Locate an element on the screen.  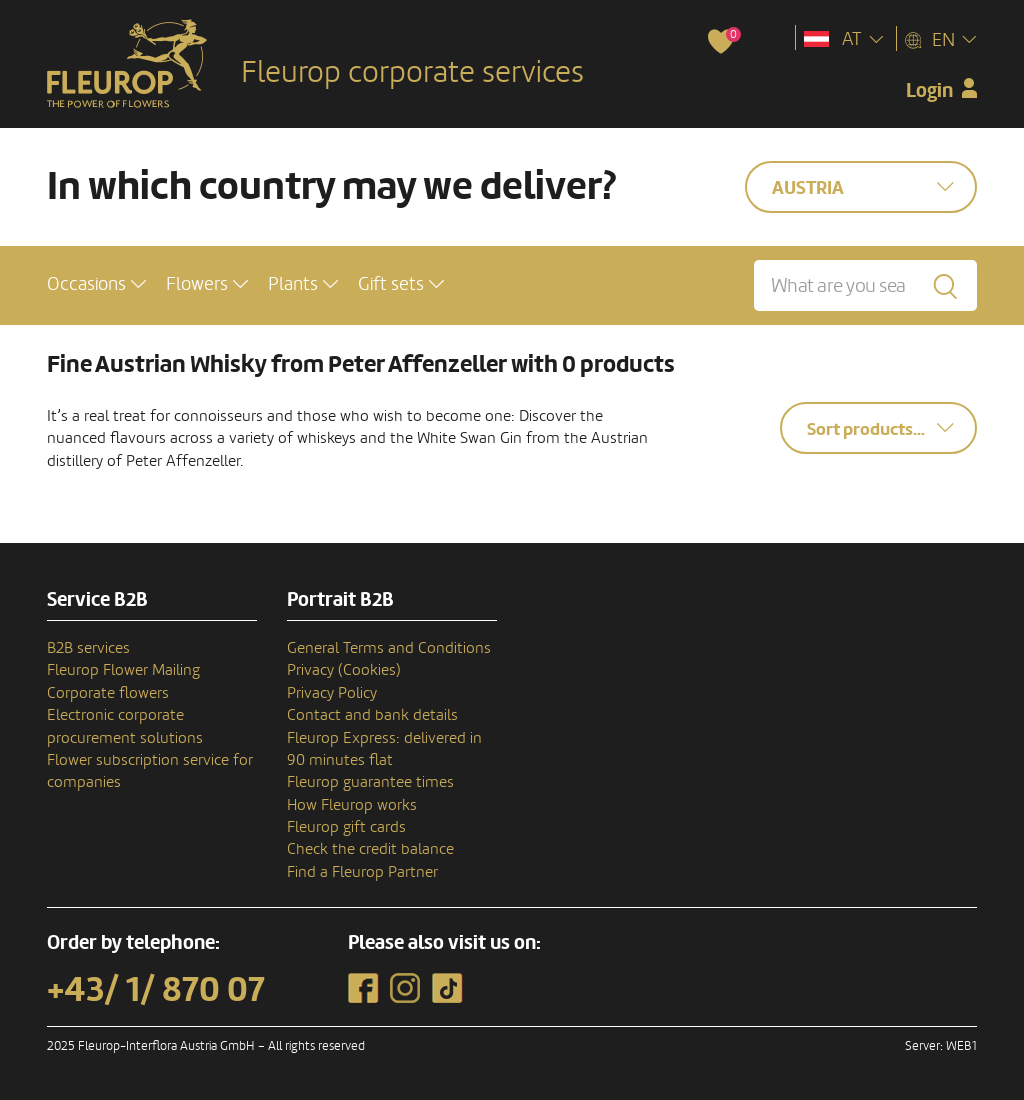
Fleurop Flower Mailing is located at coordinates (123, 670).